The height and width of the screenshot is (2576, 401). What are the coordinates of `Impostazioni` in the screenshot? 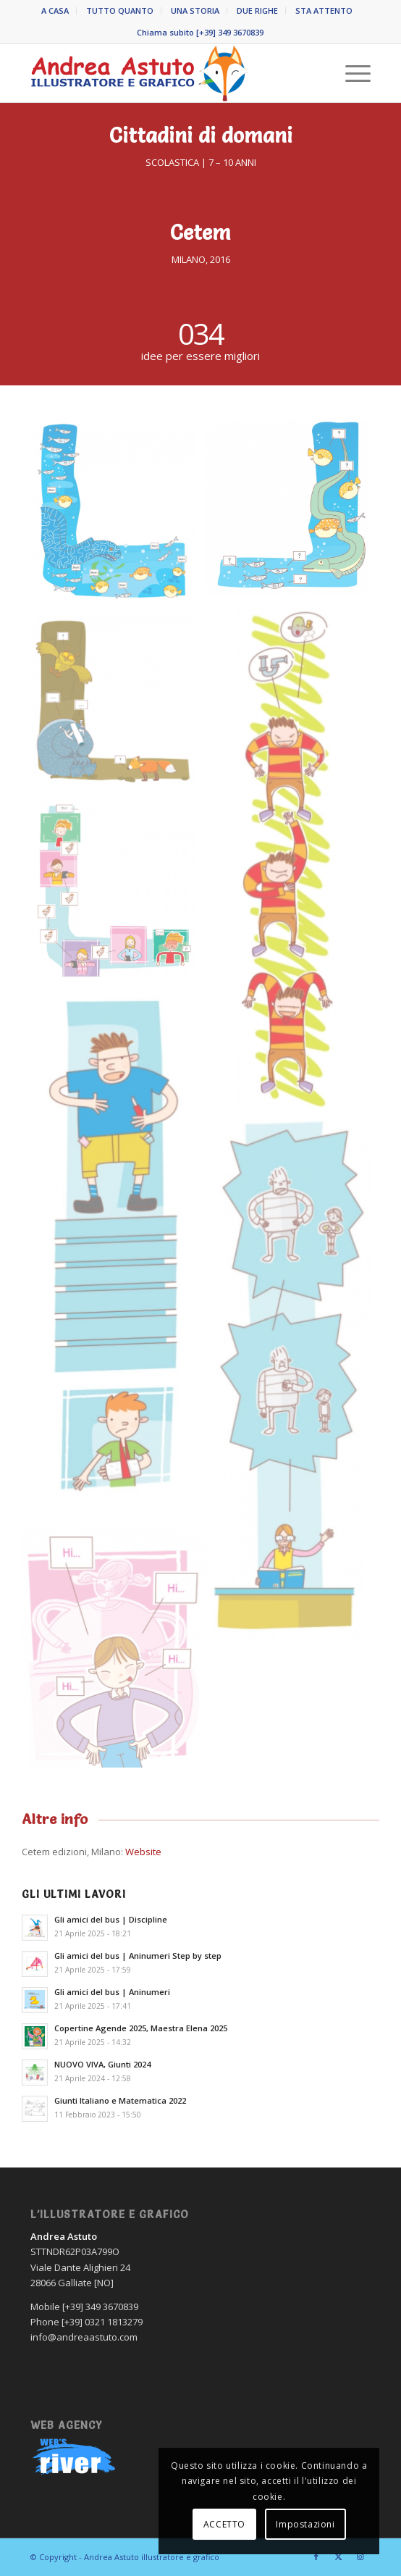 It's located at (305, 2524).